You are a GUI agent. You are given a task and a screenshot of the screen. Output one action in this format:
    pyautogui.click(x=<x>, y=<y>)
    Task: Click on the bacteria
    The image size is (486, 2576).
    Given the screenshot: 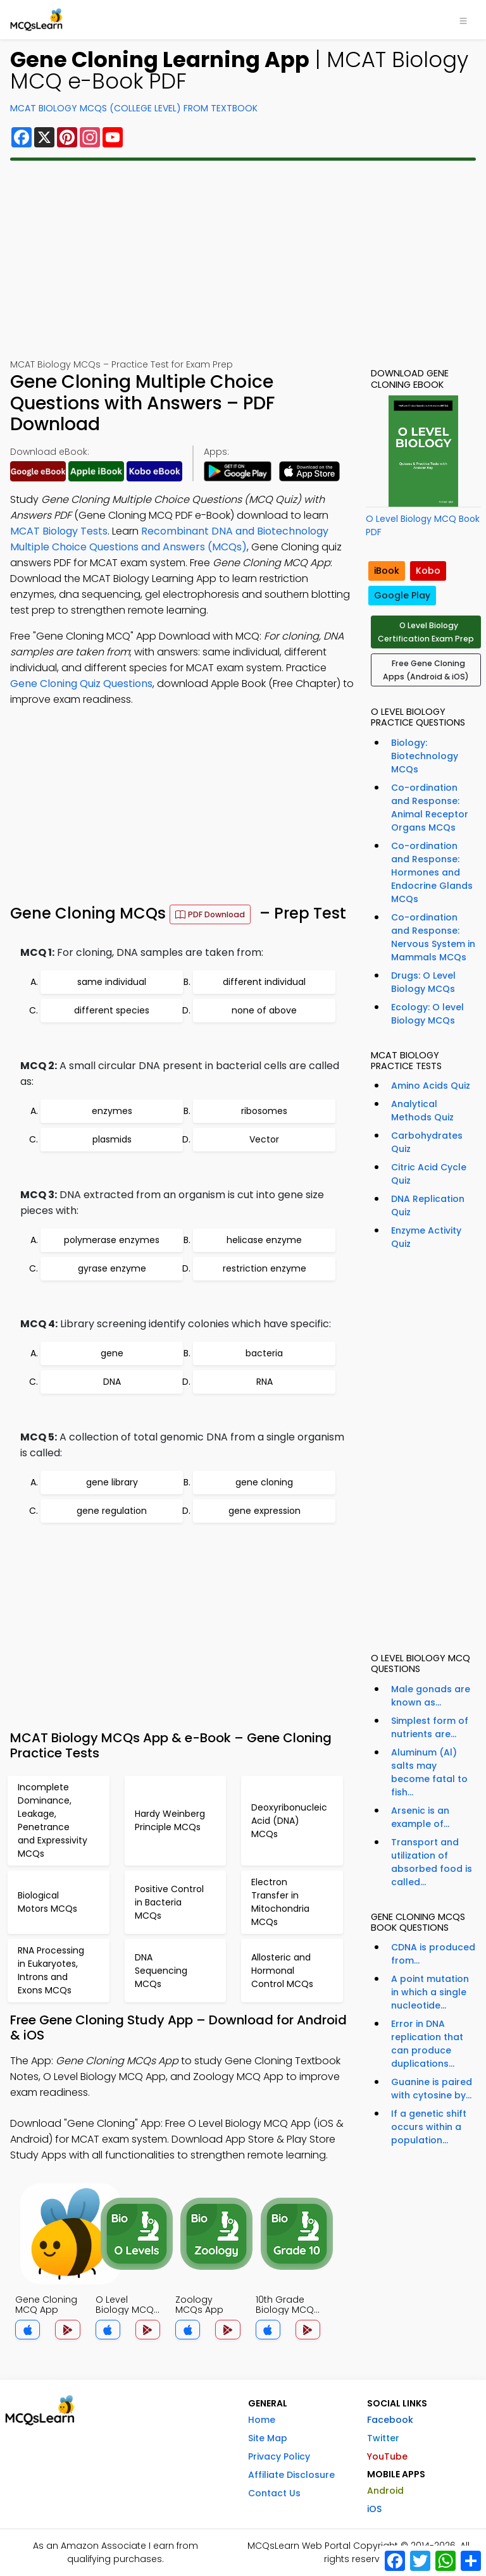 What is the action you would take?
    pyautogui.click(x=264, y=1353)
    